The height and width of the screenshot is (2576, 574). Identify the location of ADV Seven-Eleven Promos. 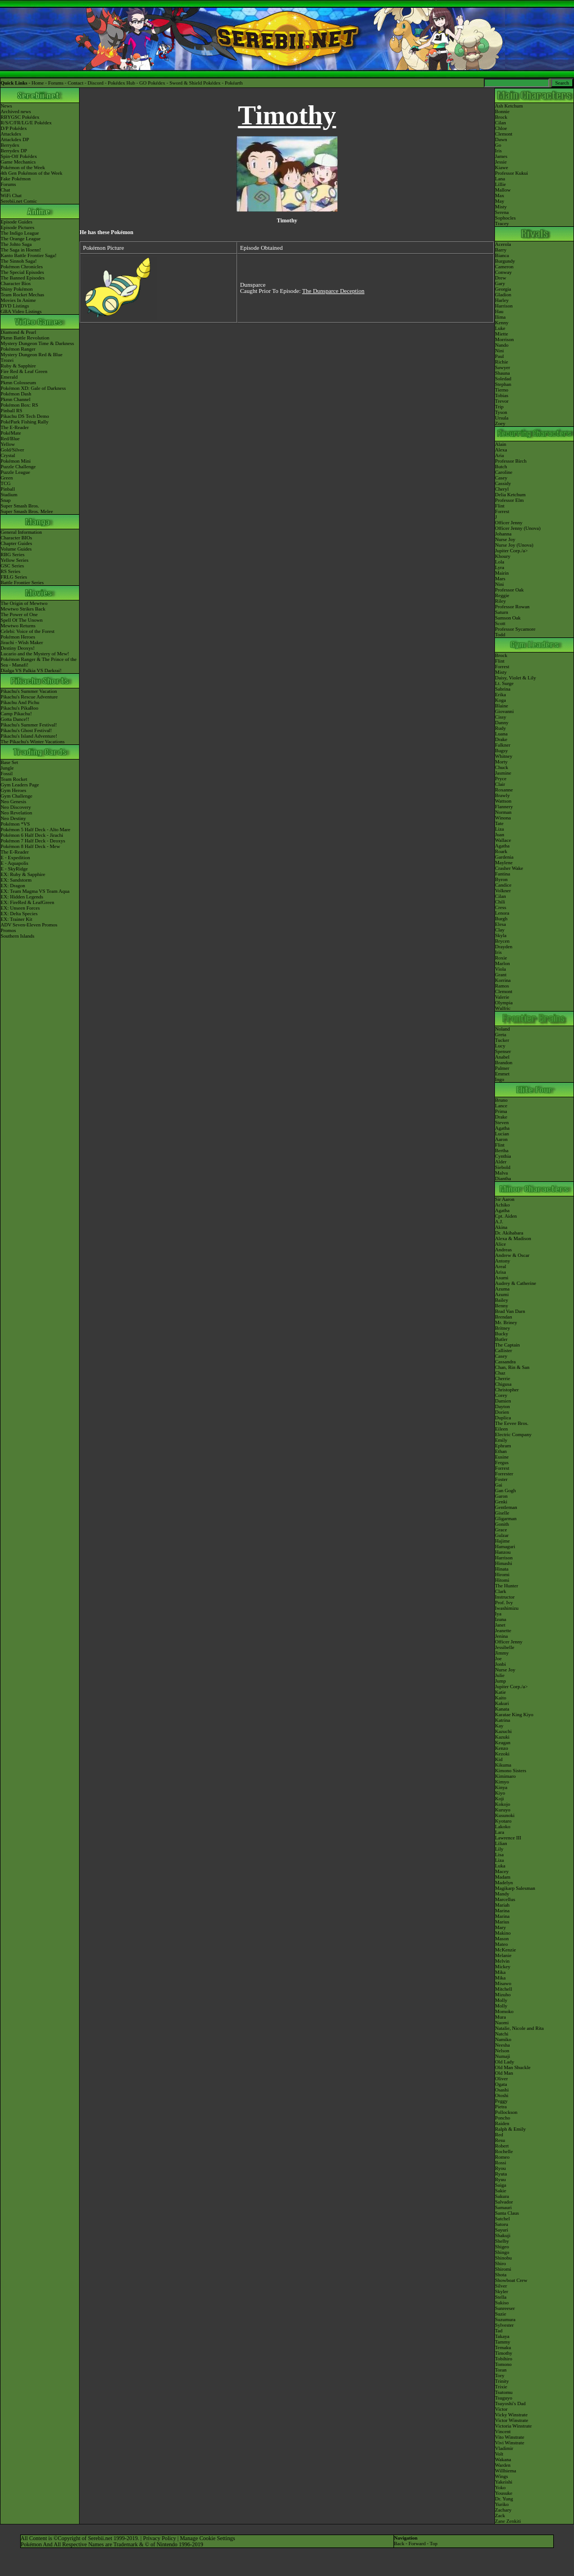
(29, 925).